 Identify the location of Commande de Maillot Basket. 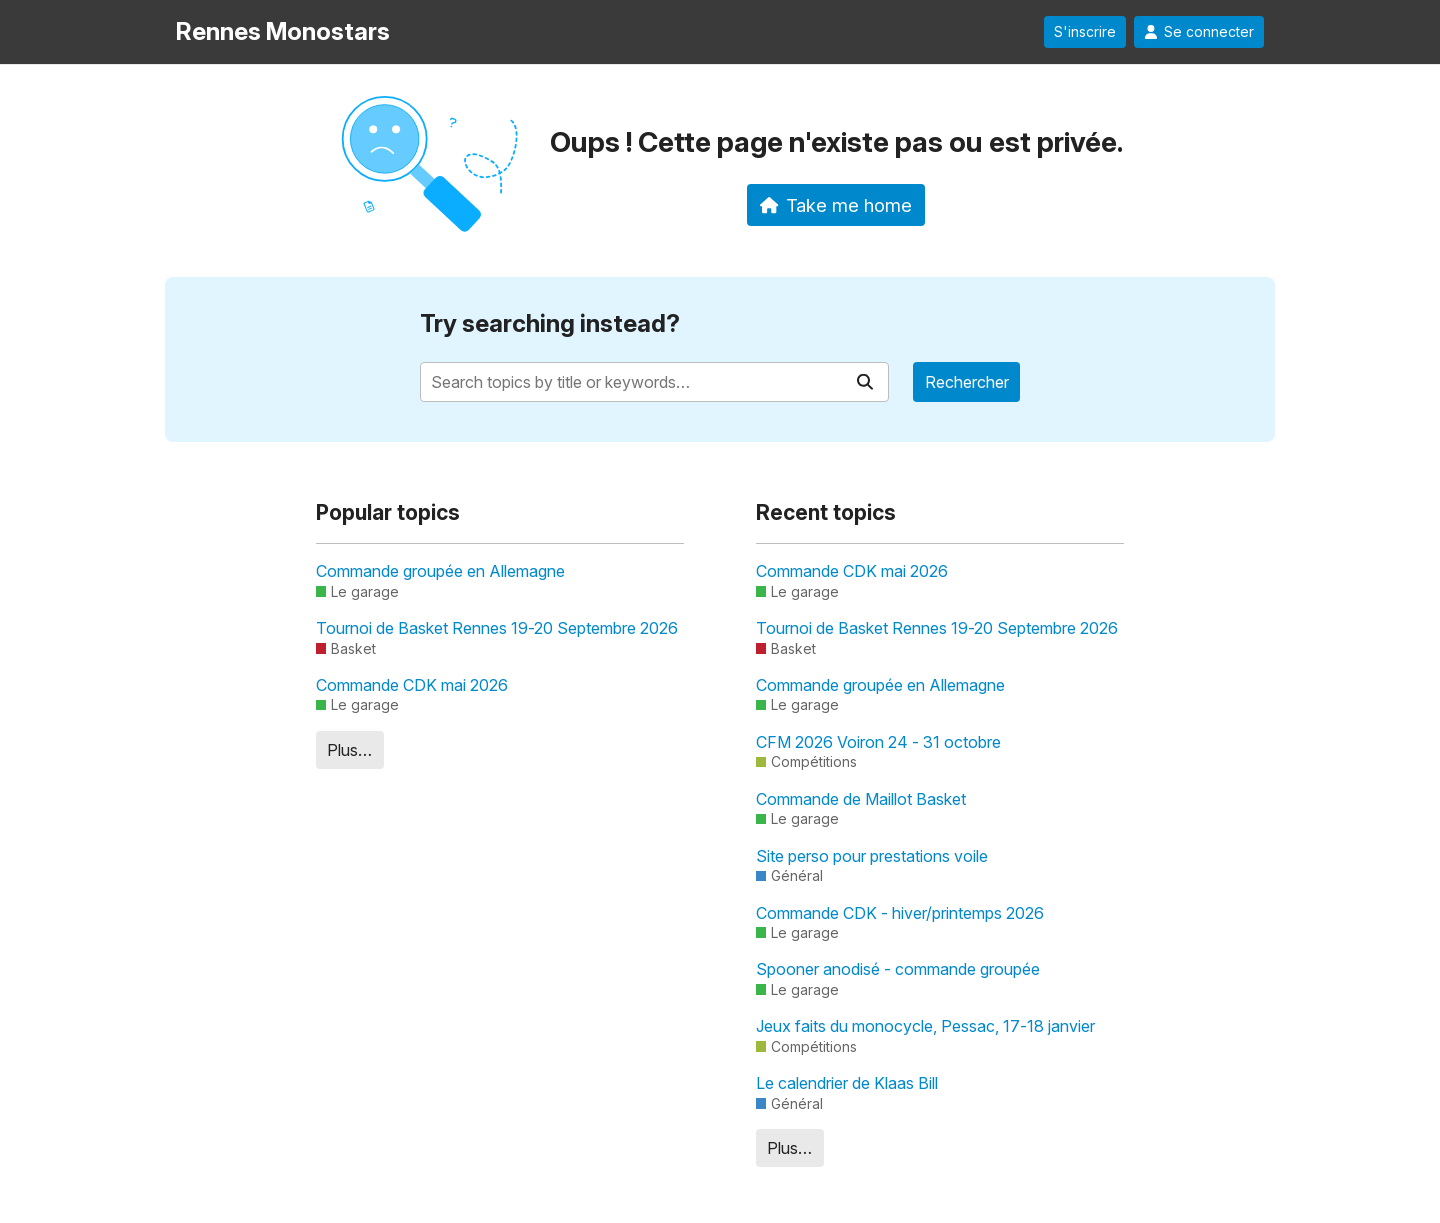
(861, 799).